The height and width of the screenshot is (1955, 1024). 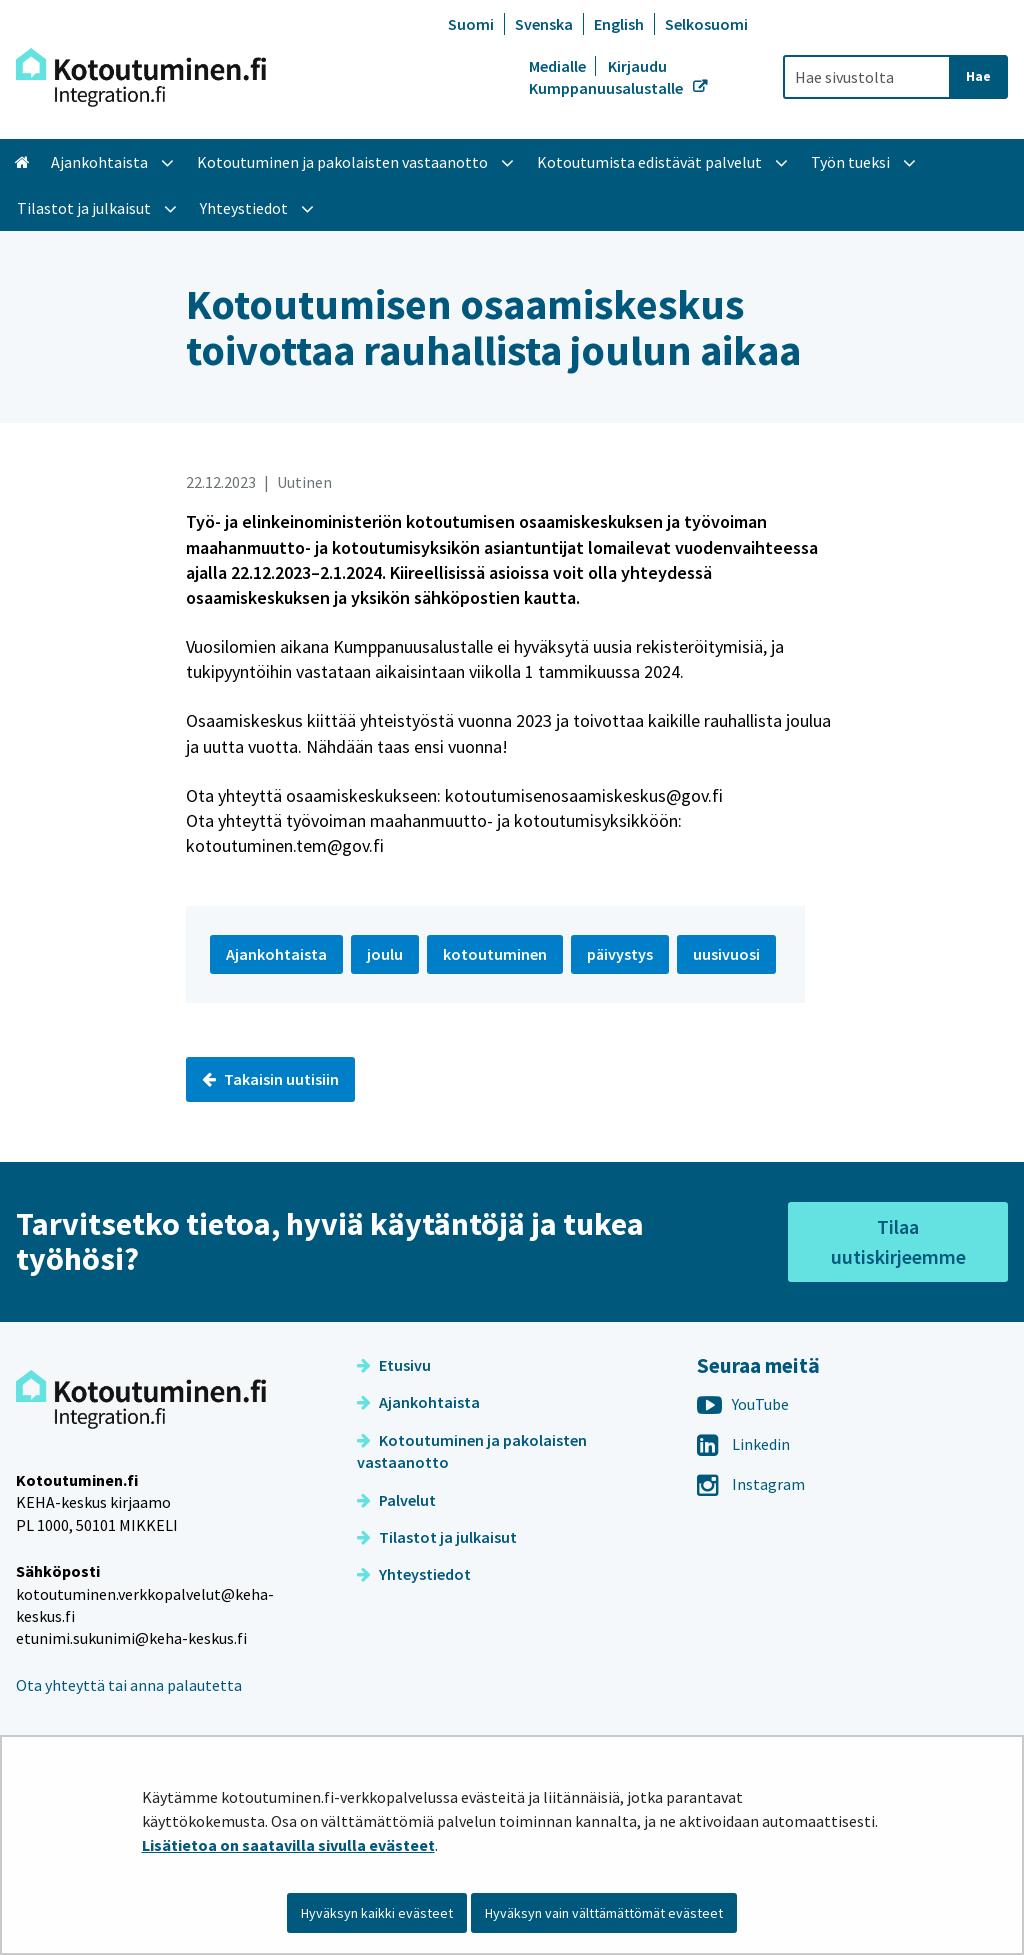 I want to click on Medialle, so click(x=559, y=66).